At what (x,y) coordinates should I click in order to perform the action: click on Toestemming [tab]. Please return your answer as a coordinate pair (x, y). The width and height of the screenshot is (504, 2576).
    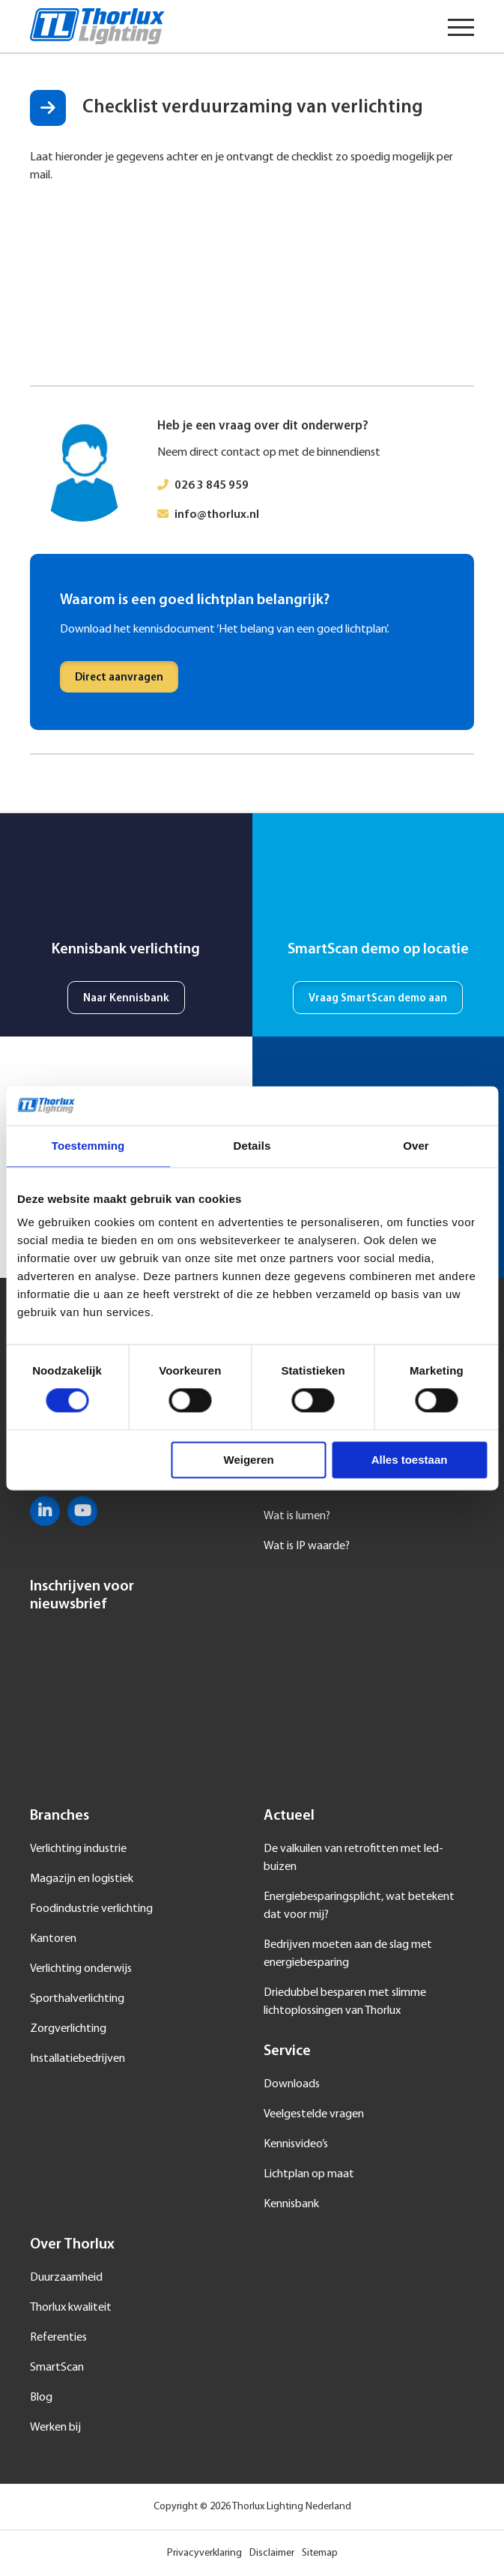
    Looking at the image, I should click on (88, 1145).